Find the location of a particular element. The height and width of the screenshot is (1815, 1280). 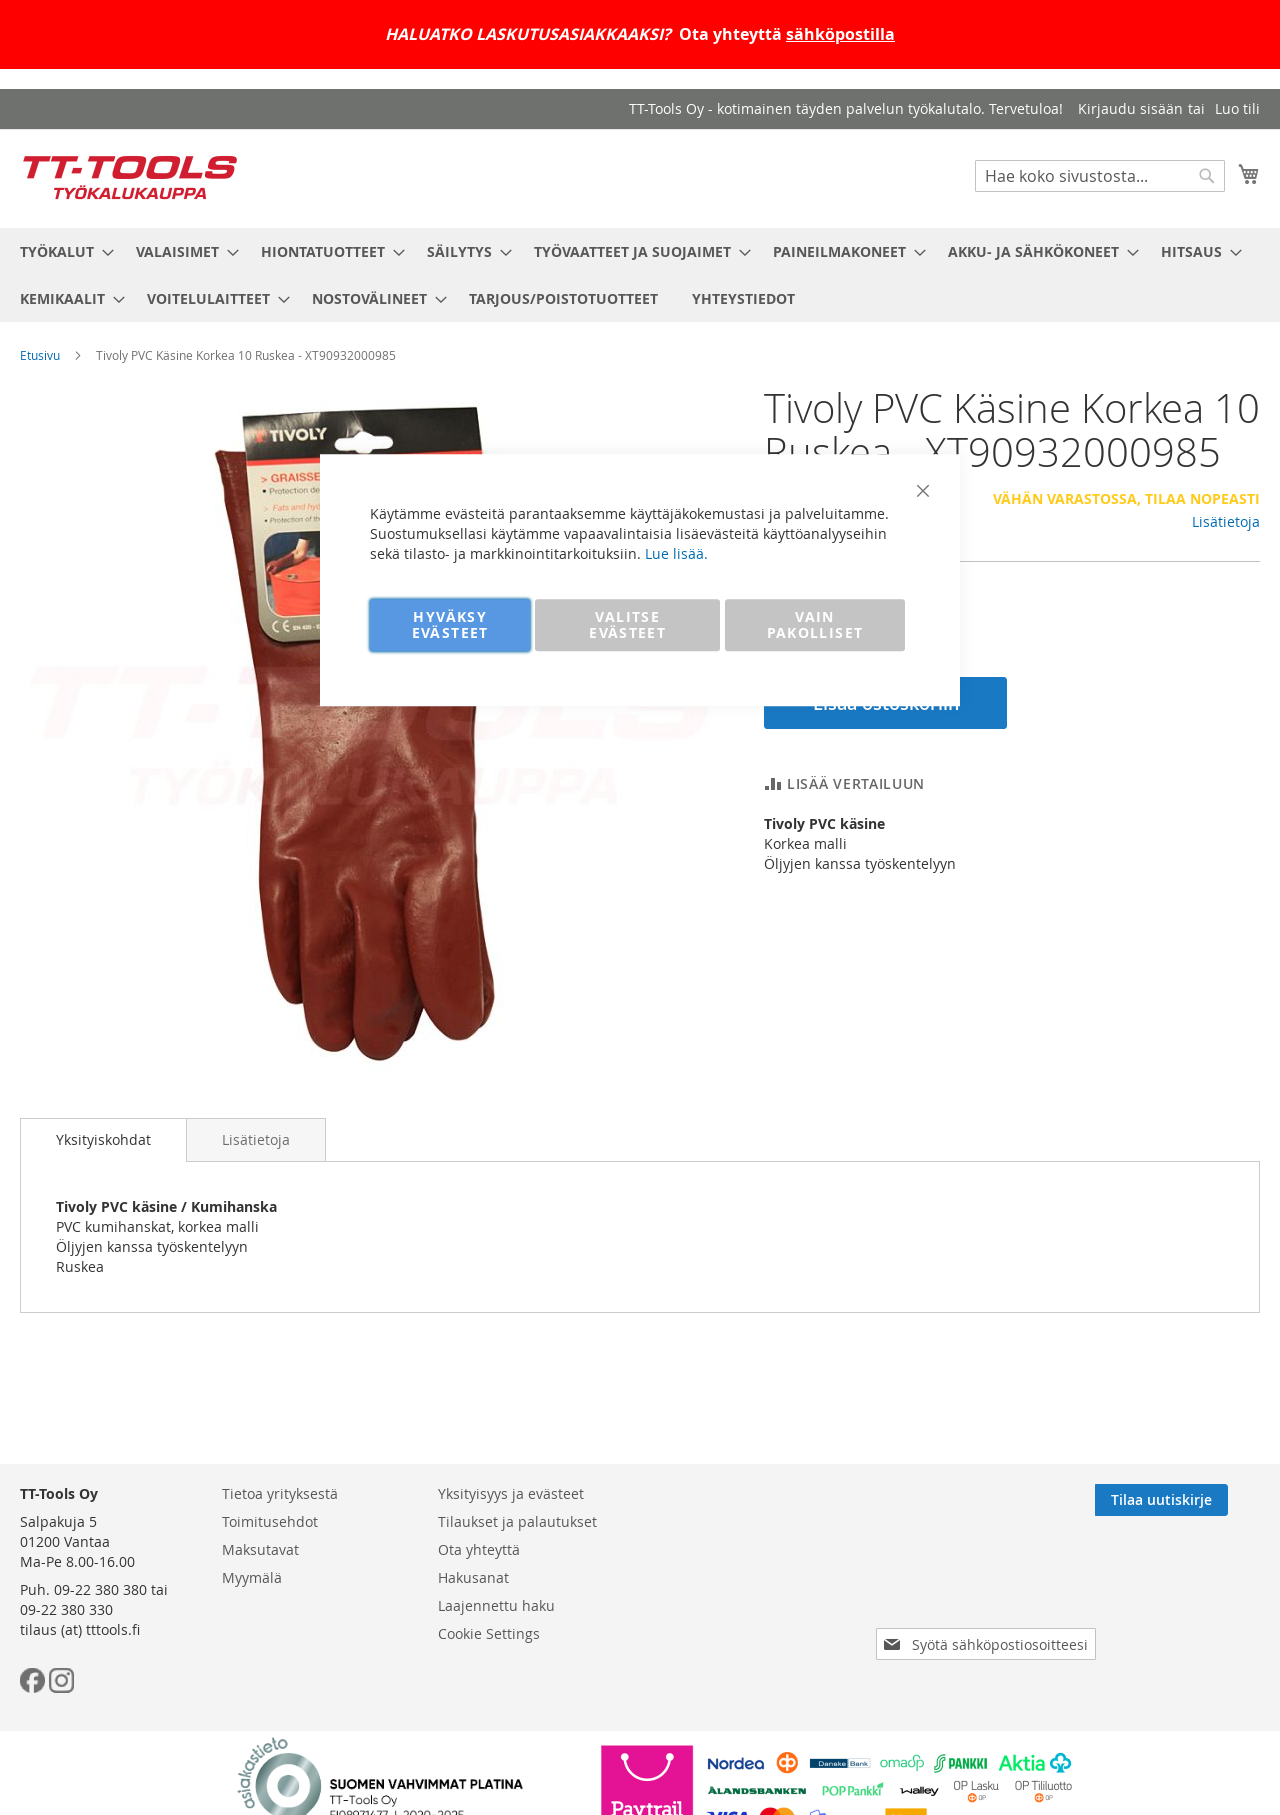

[store logo] is located at coordinates (130, 177).